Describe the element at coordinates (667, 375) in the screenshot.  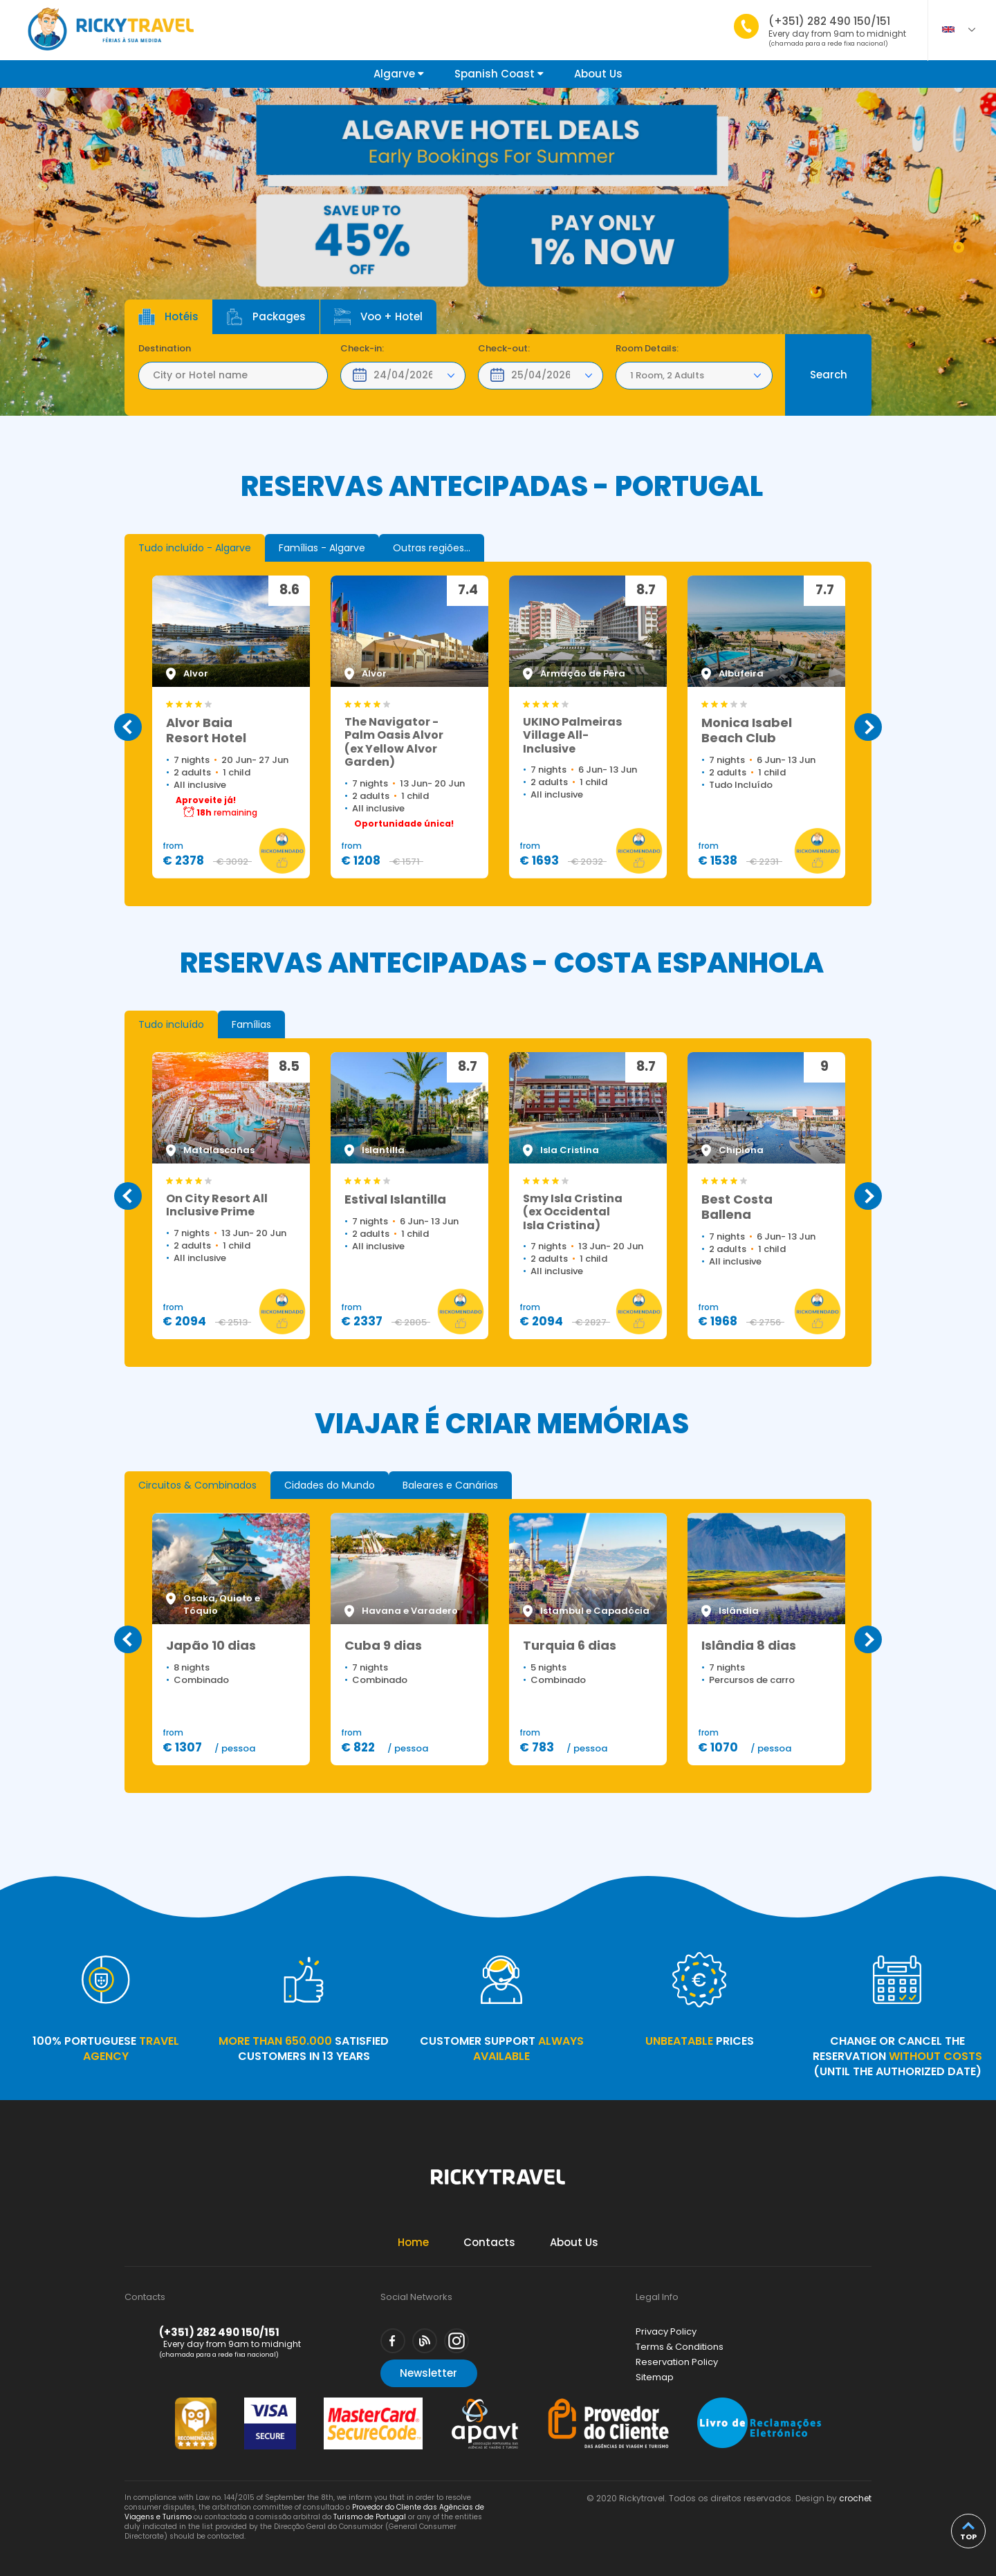
I see `1 Room, 2 Adults` at that location.